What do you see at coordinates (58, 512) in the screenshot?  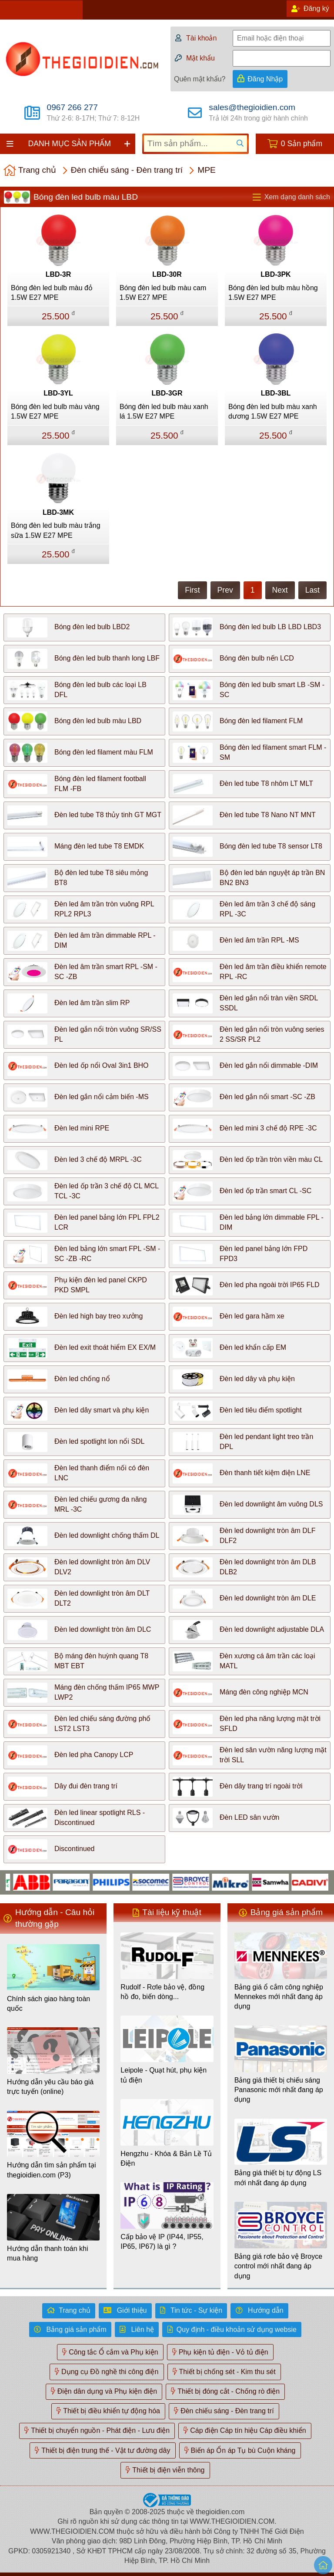 I see `LBD-3MK` at bounding box center [58, 512].